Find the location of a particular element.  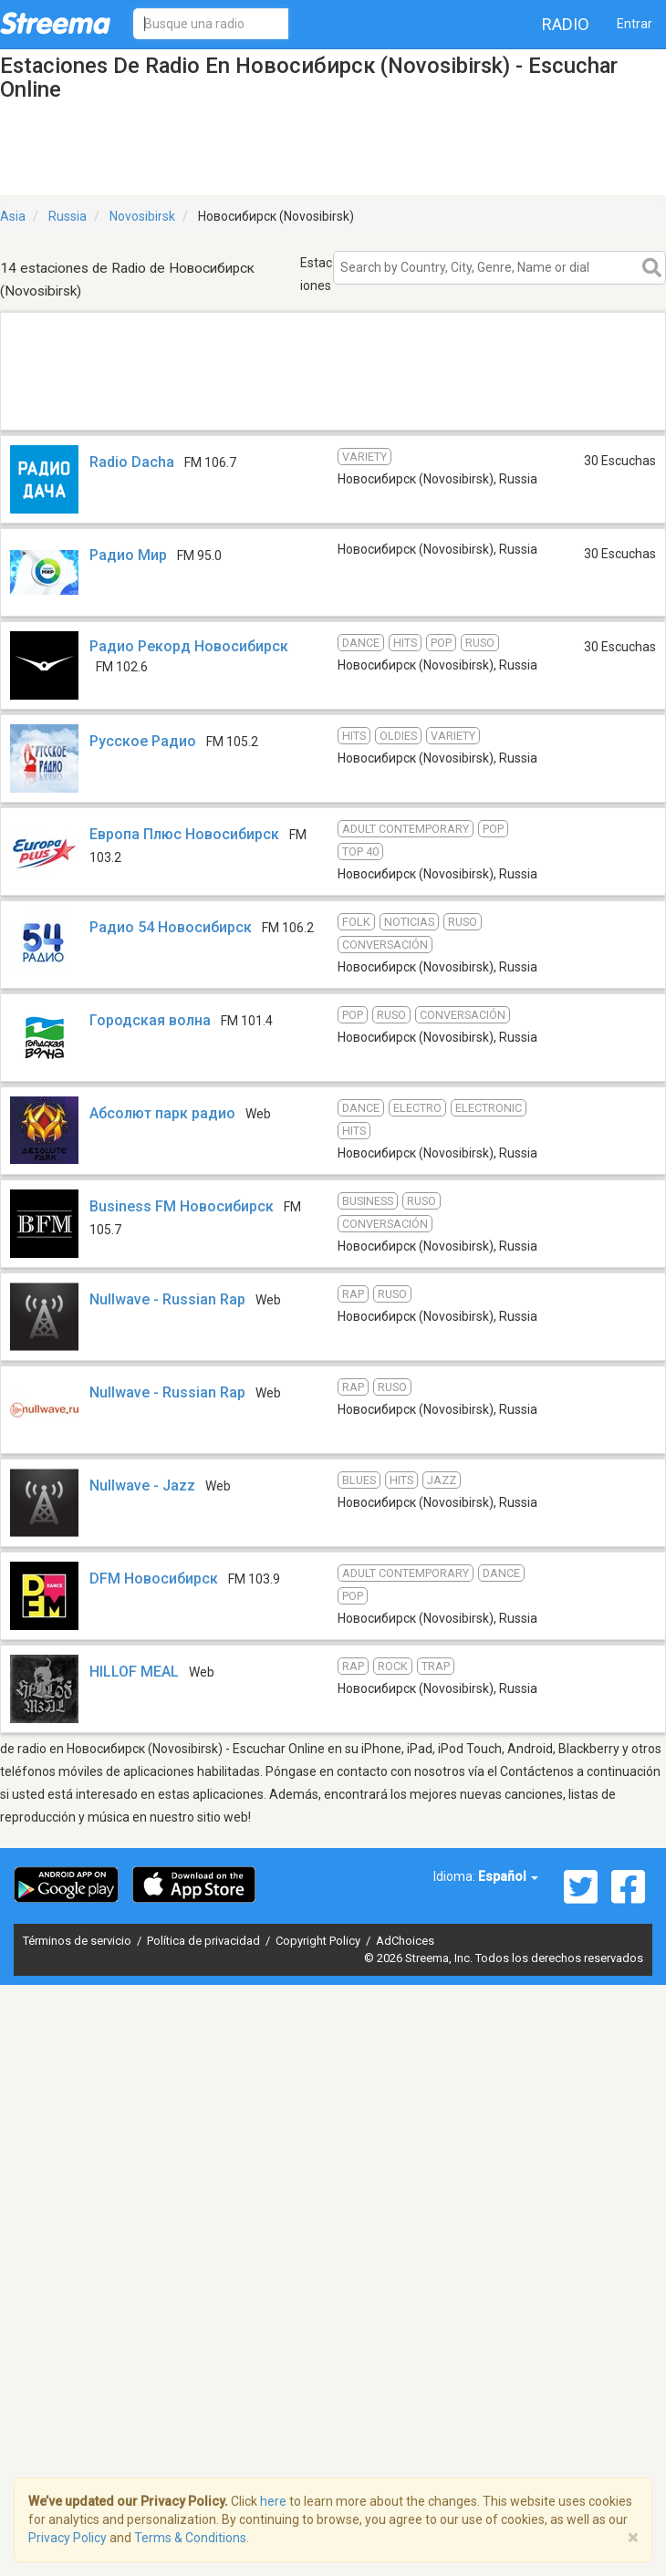

Entrar [button] is located at coordinates (634, 23).